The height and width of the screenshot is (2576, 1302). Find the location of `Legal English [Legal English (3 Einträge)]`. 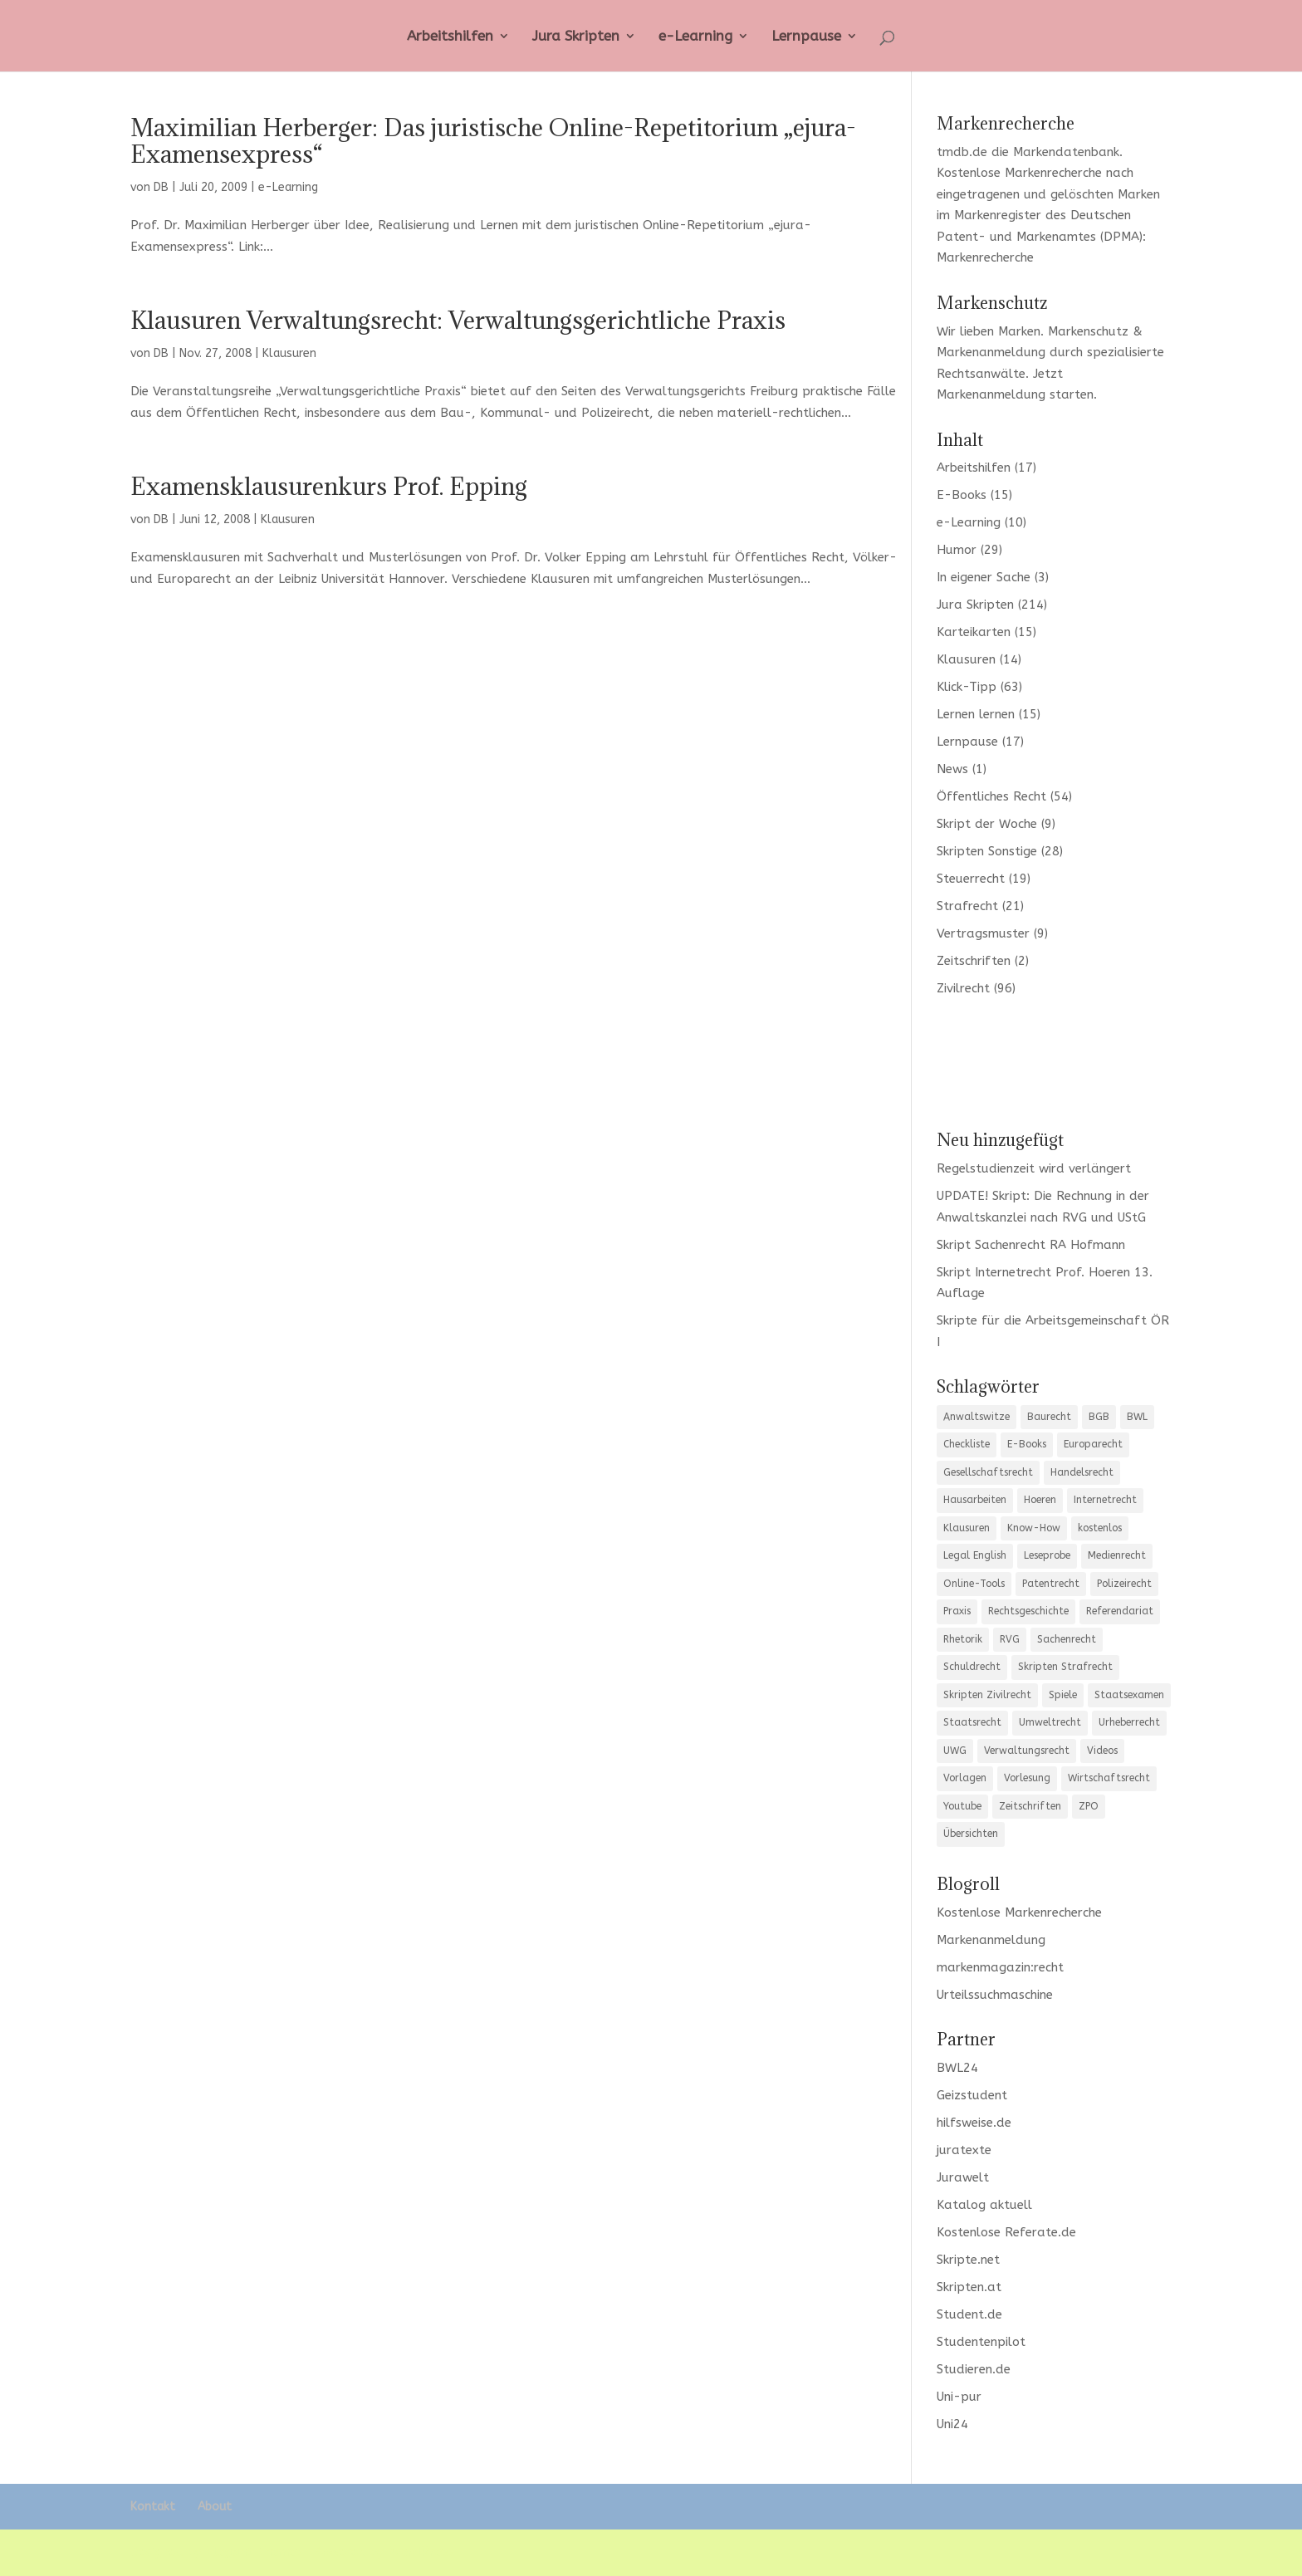

Legal English [Legal English (3 Einträge)] is located at coordinates (974, 1555).